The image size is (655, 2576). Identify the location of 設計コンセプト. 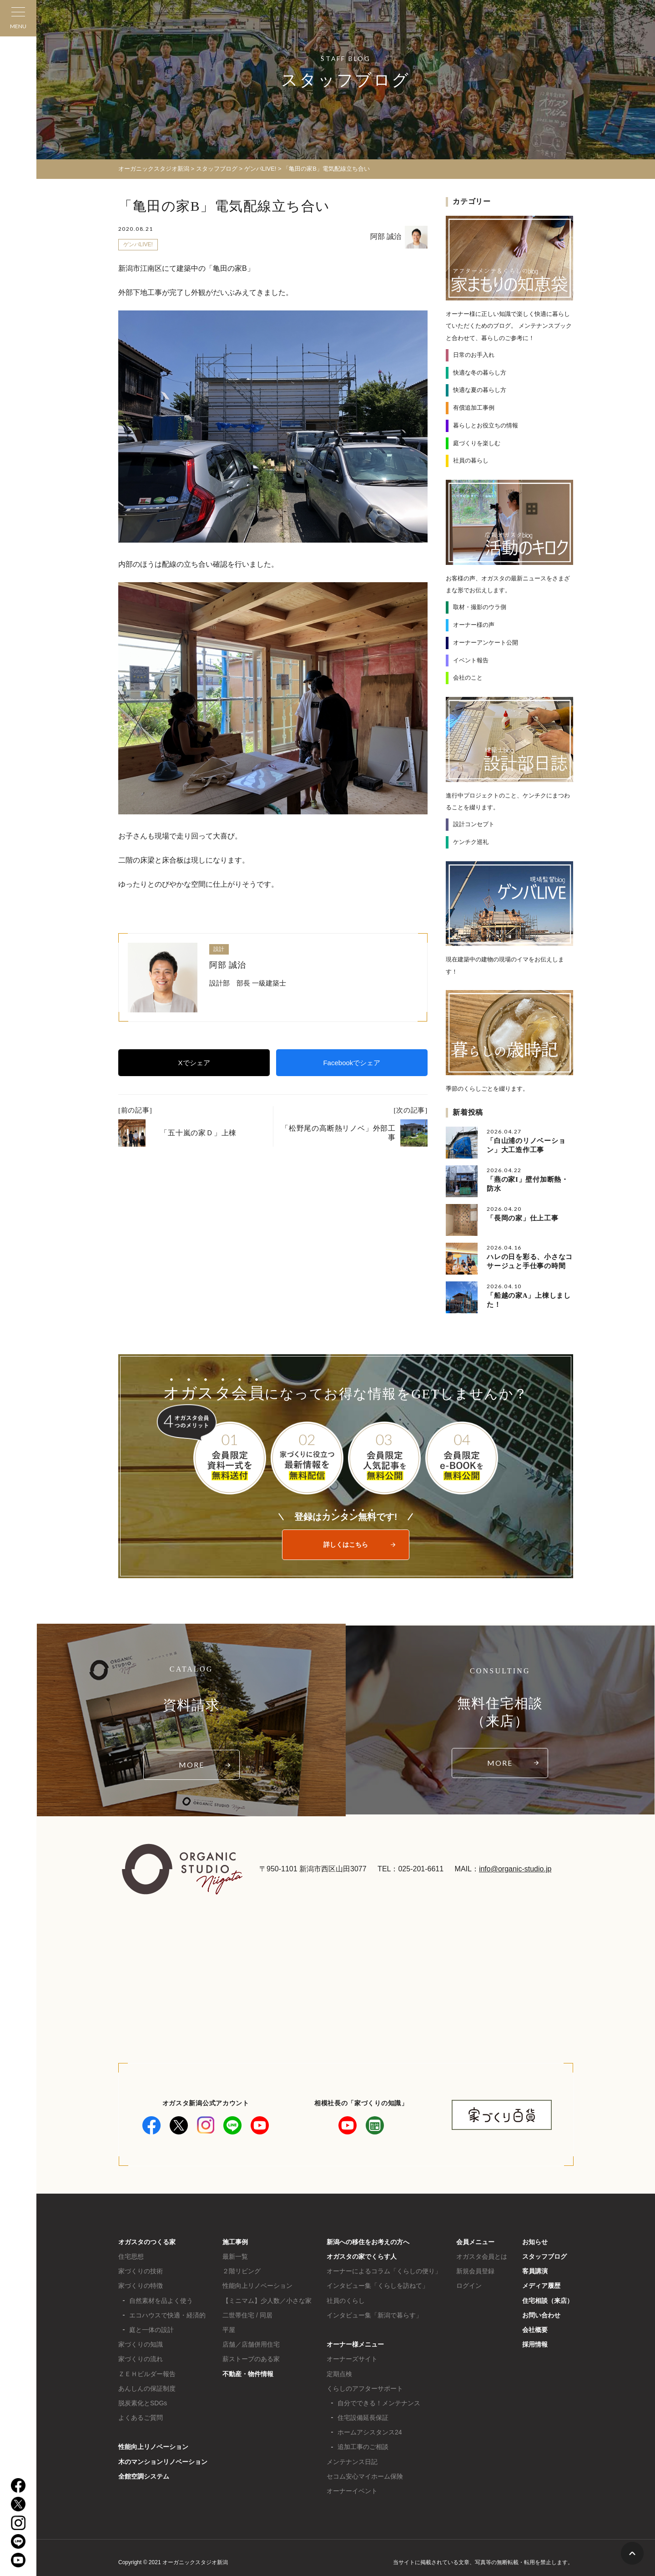
(473, 824).